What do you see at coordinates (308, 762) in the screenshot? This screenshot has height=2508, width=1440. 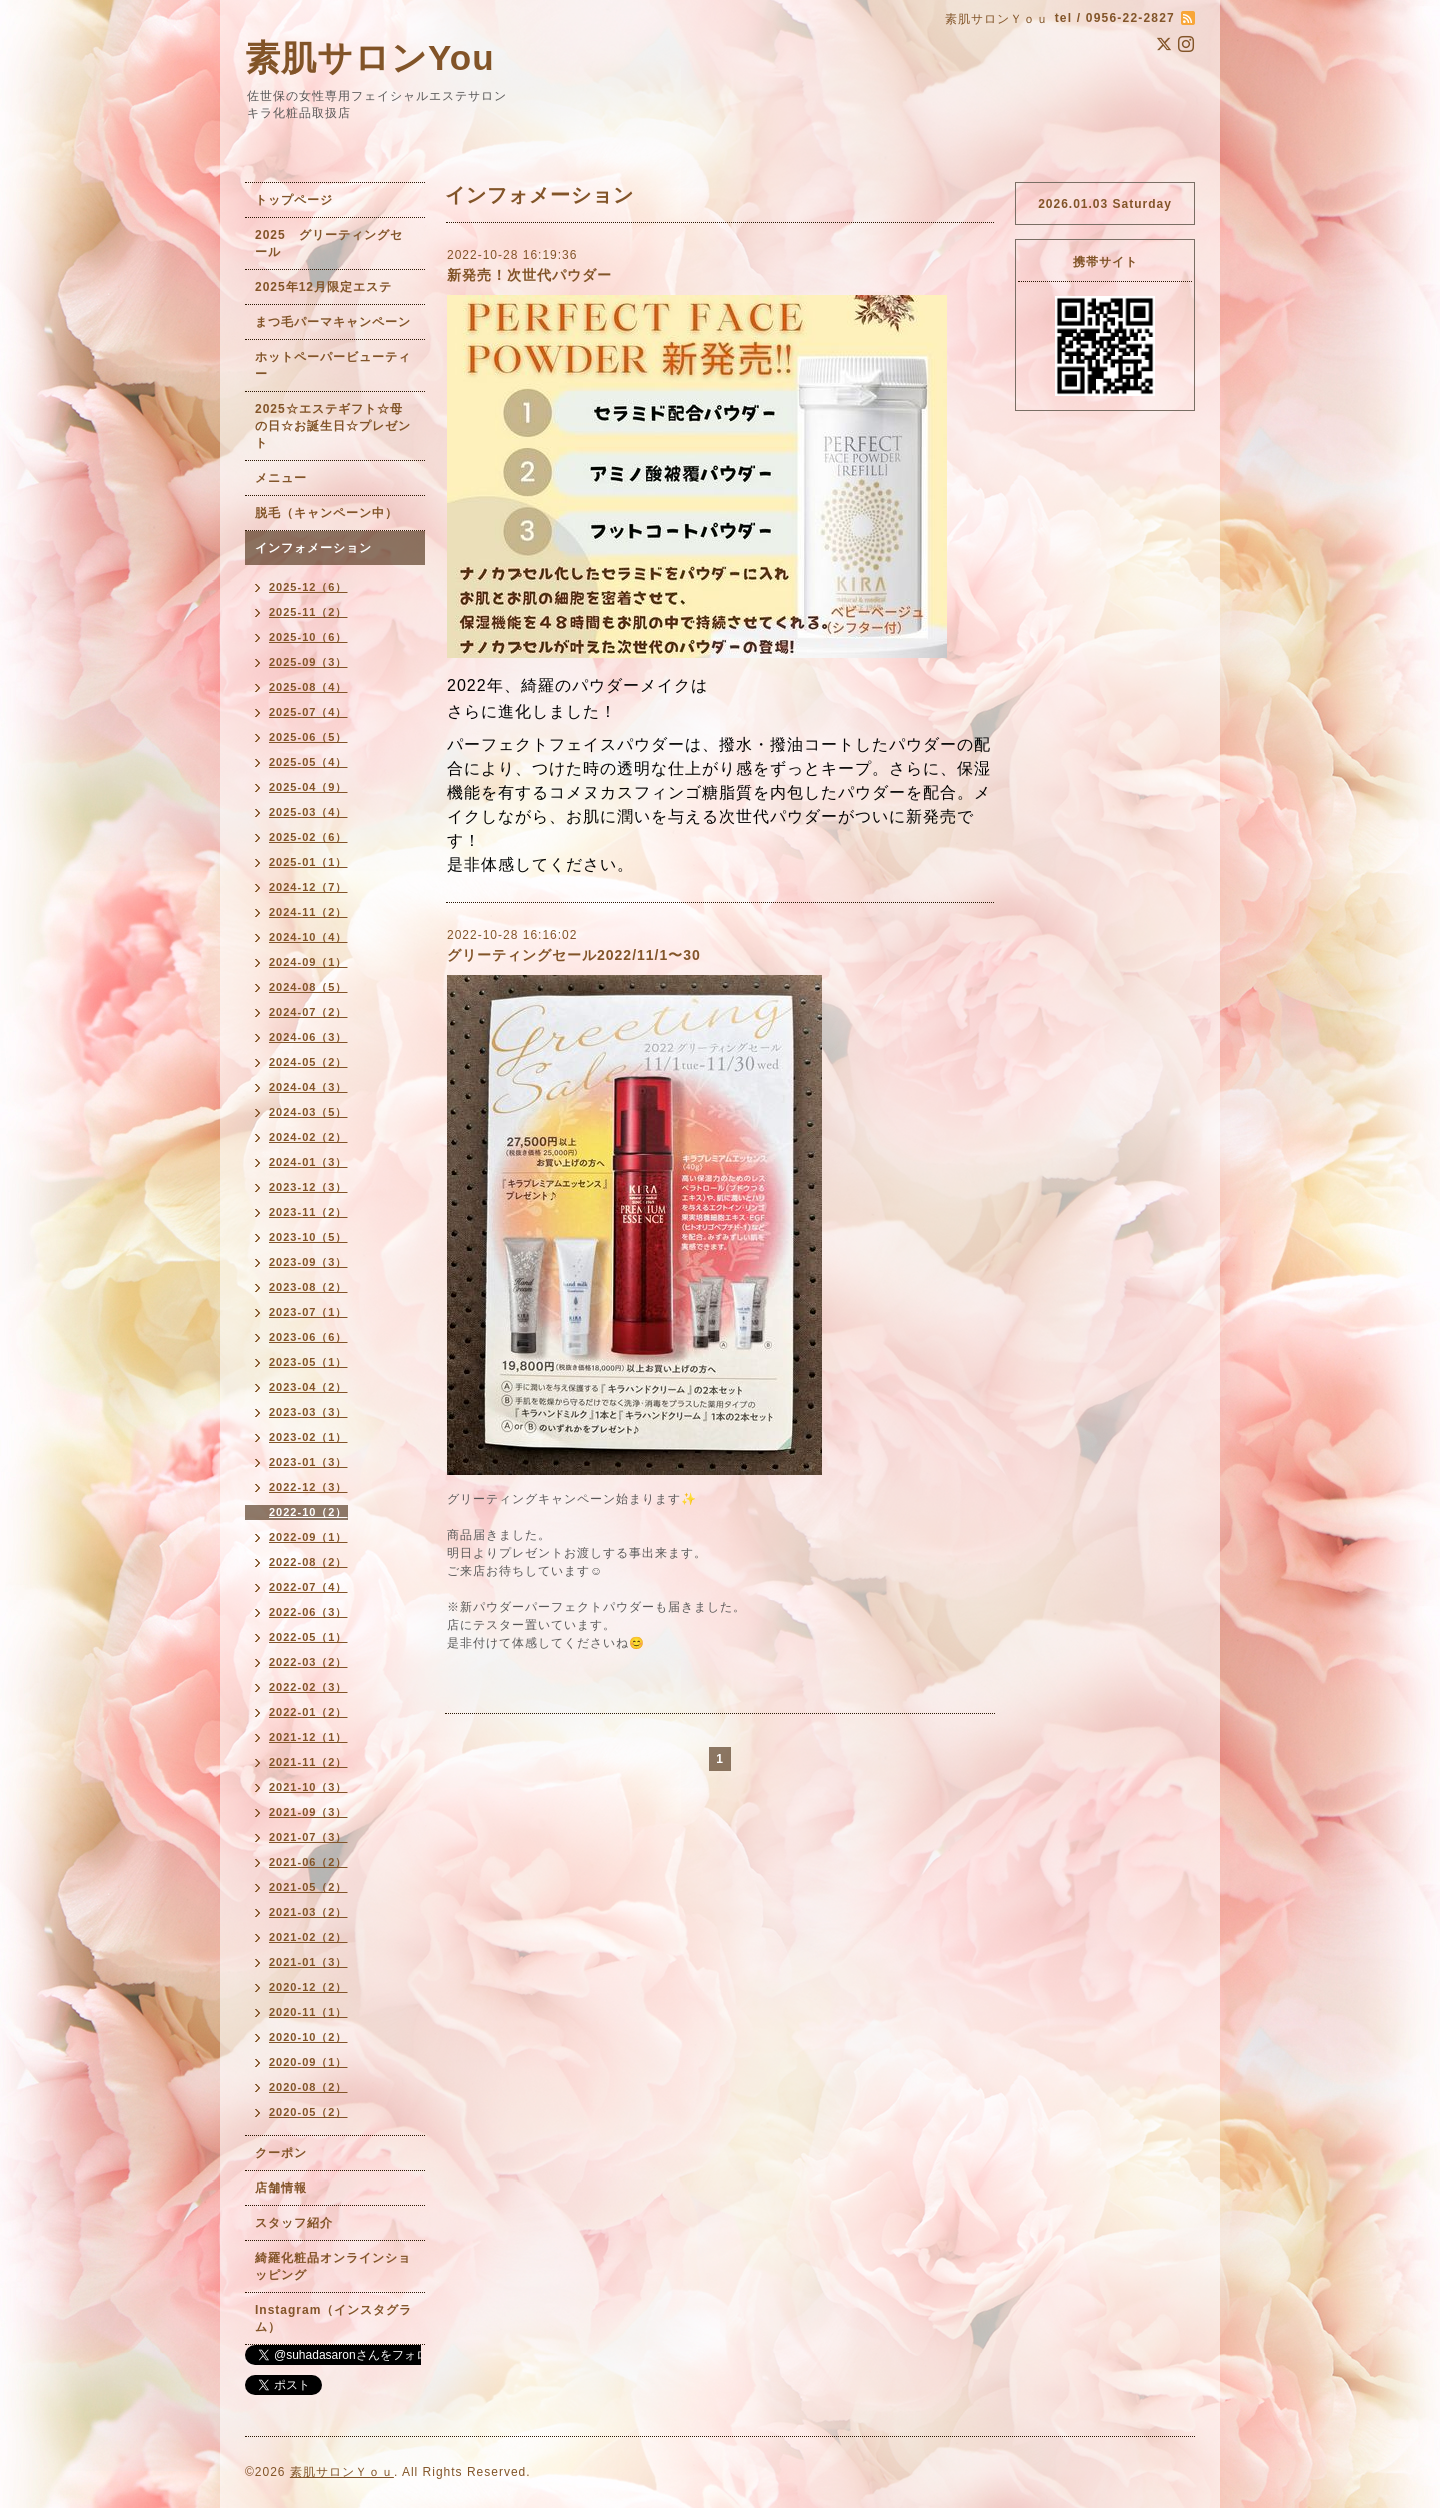 I see `2025-05（4）` at bounding box center [308, 762].